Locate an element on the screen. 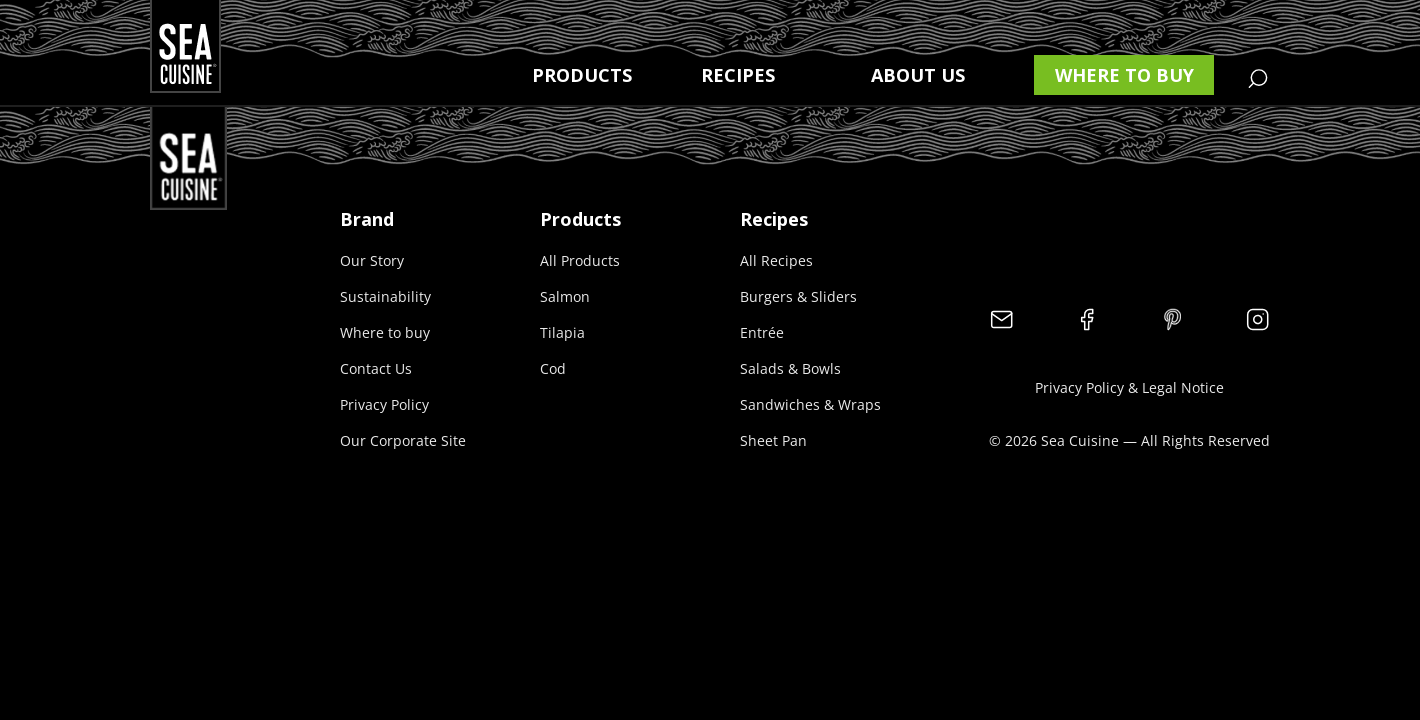  Sheet Pan is located at coordinates (773, 440).